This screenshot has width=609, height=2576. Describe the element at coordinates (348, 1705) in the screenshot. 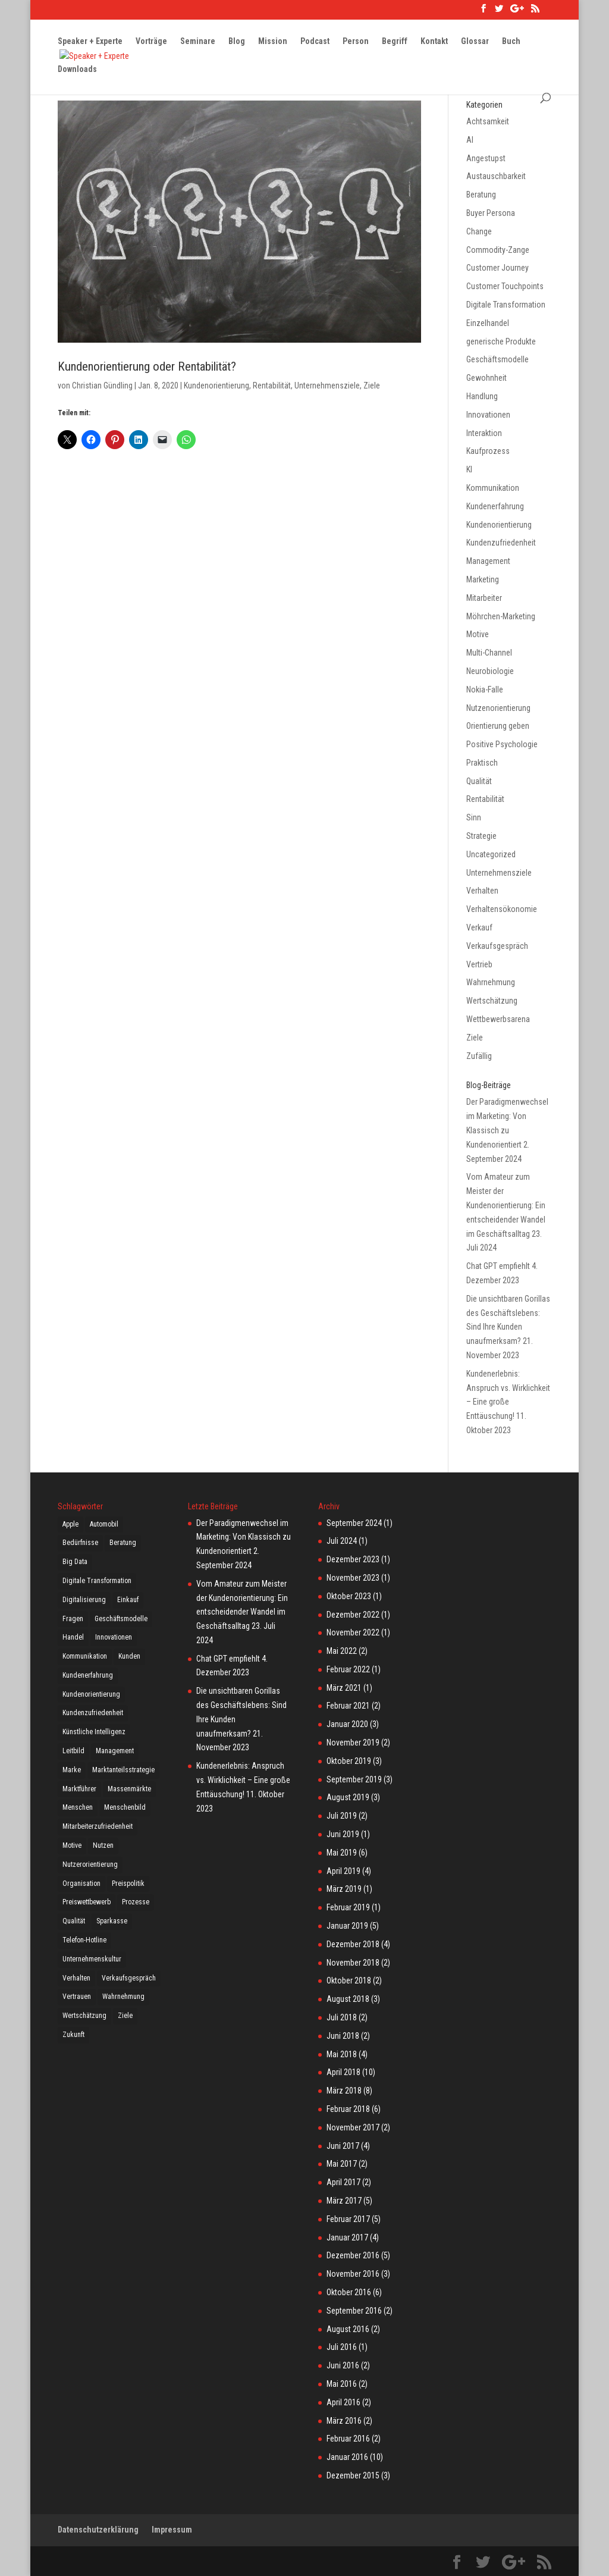

I see `Februar 2021` at that location.